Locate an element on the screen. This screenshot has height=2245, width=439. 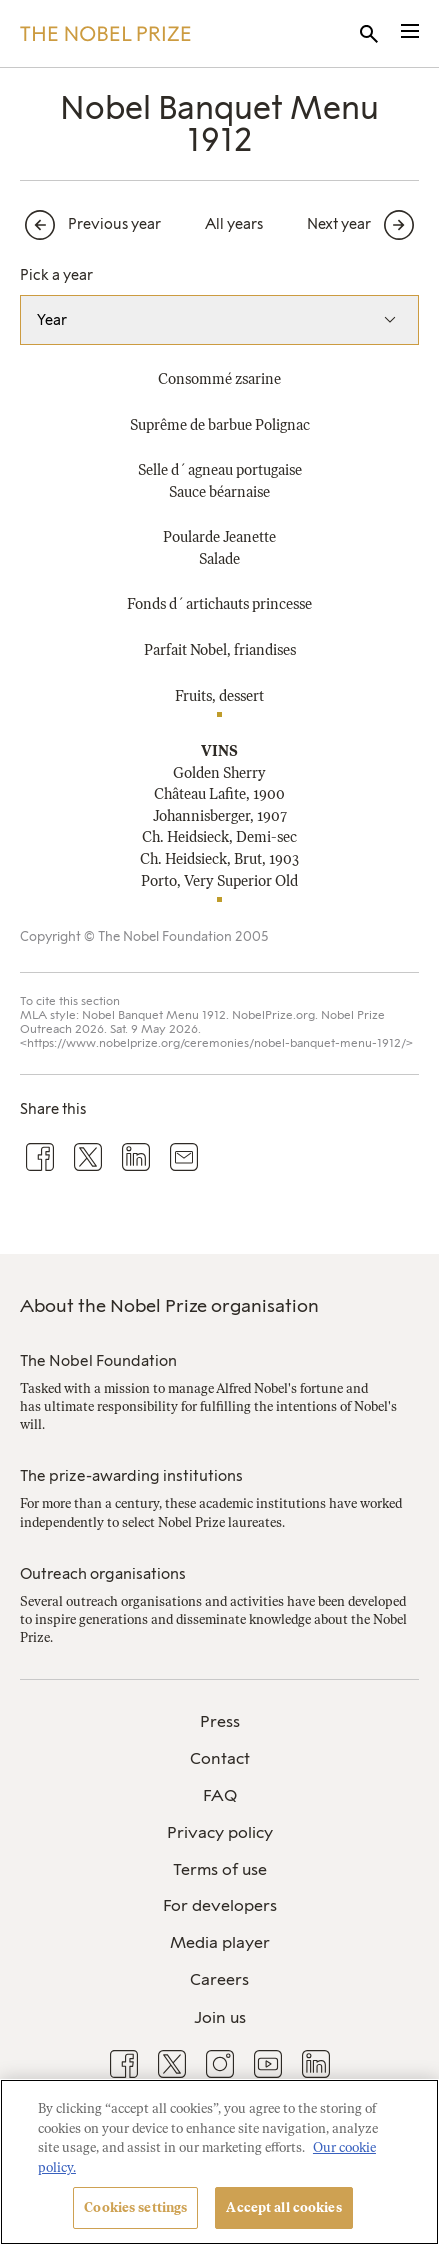
The Nobel Foundation is located at coordinates (98, 1361).